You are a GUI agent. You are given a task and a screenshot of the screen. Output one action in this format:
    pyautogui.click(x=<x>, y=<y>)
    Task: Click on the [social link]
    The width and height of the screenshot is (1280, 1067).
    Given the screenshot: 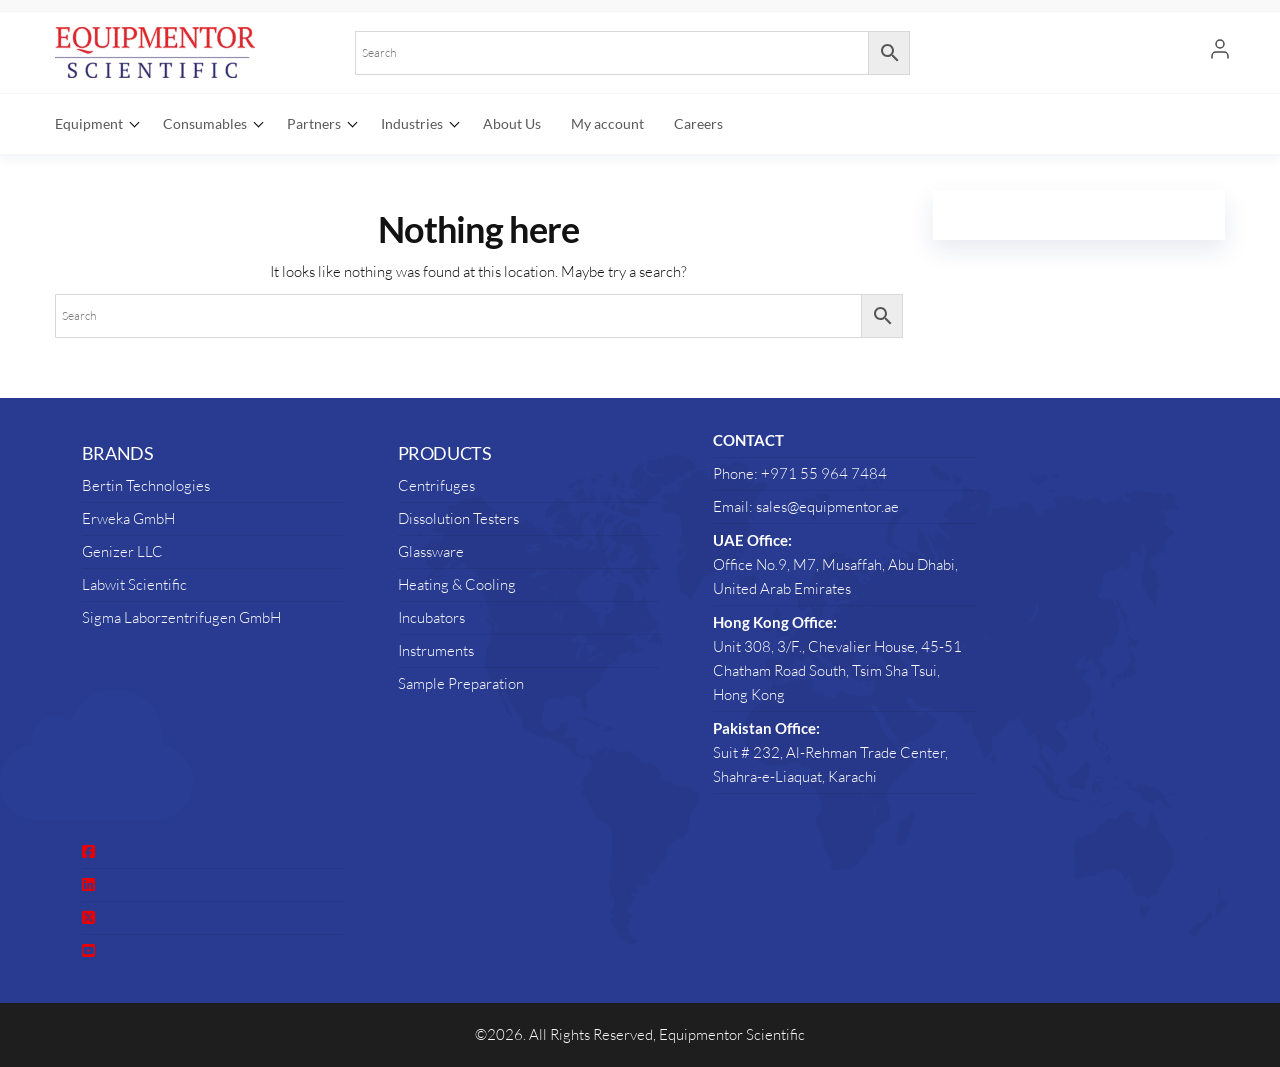 What is the action you would take?
    pyautogui.click(x=88, y=851)
    